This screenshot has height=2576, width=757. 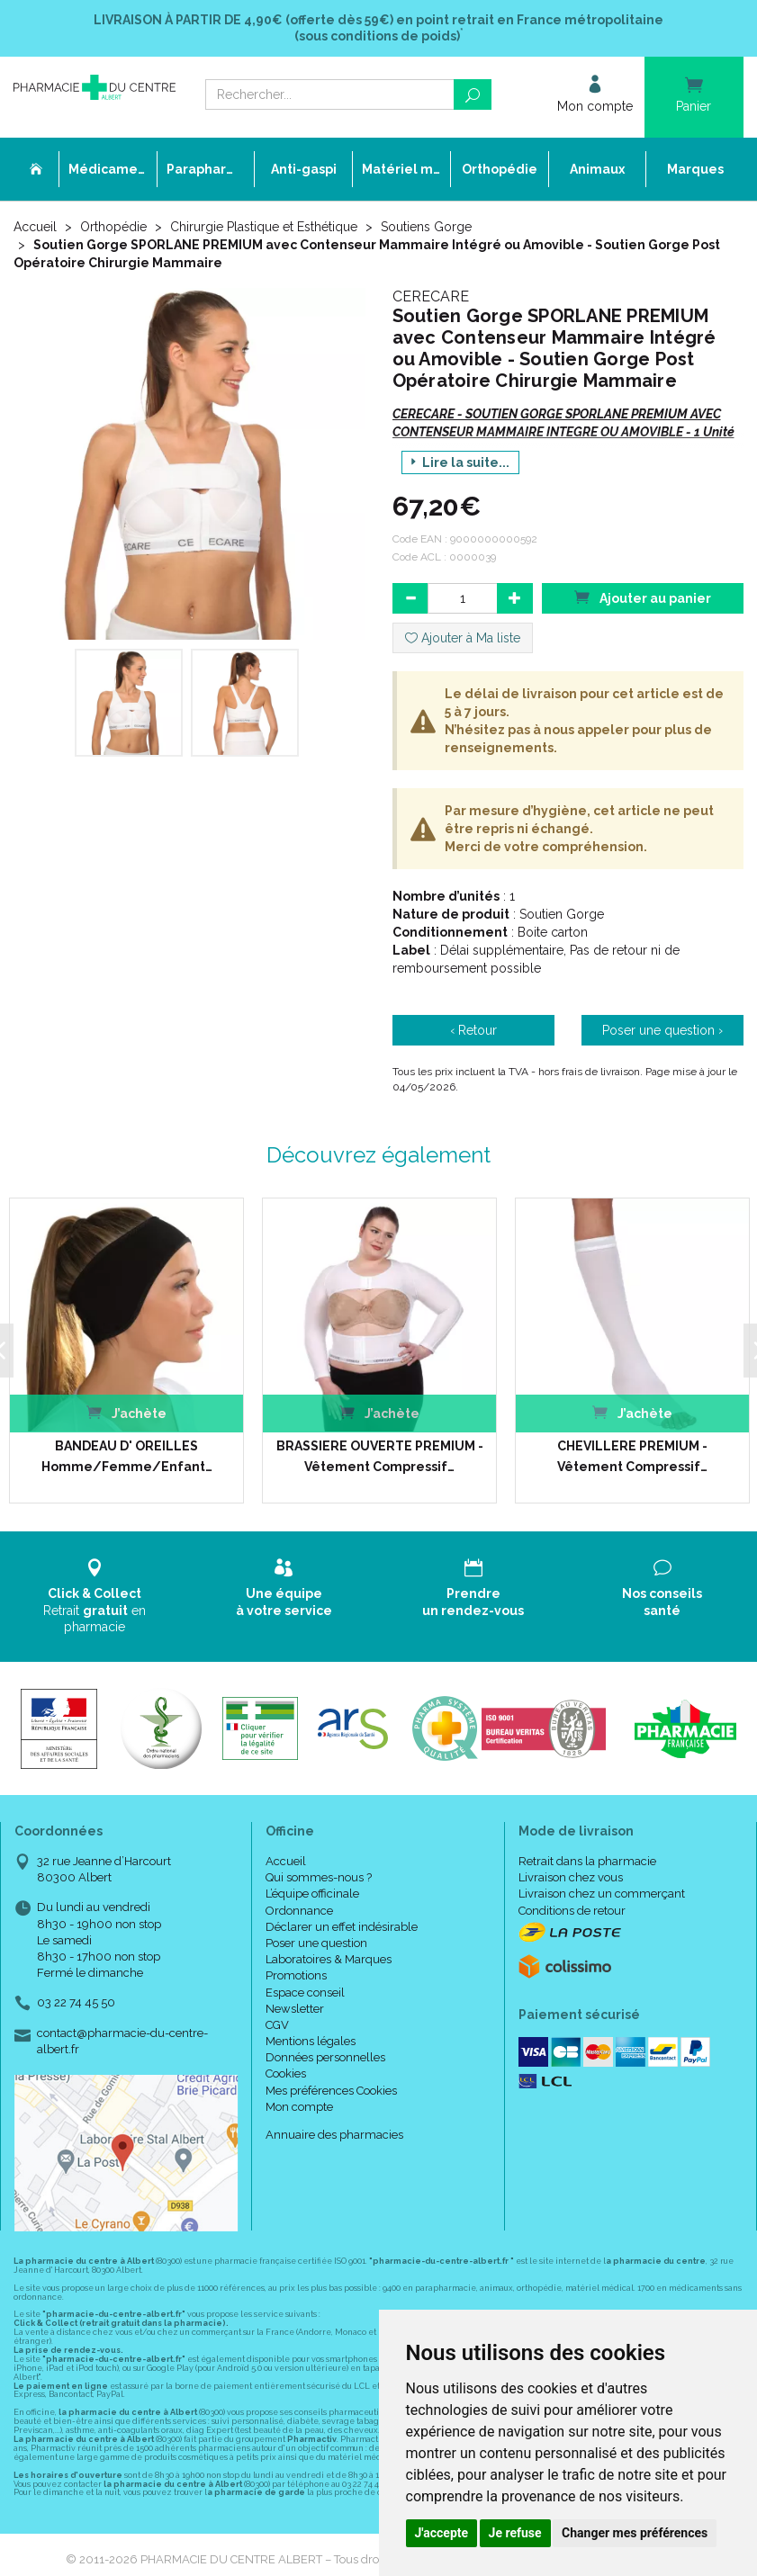 What do you see at coordinates (277, 2025) in the screenshot?
I see `CGV` at bounding box center [277, 2025].